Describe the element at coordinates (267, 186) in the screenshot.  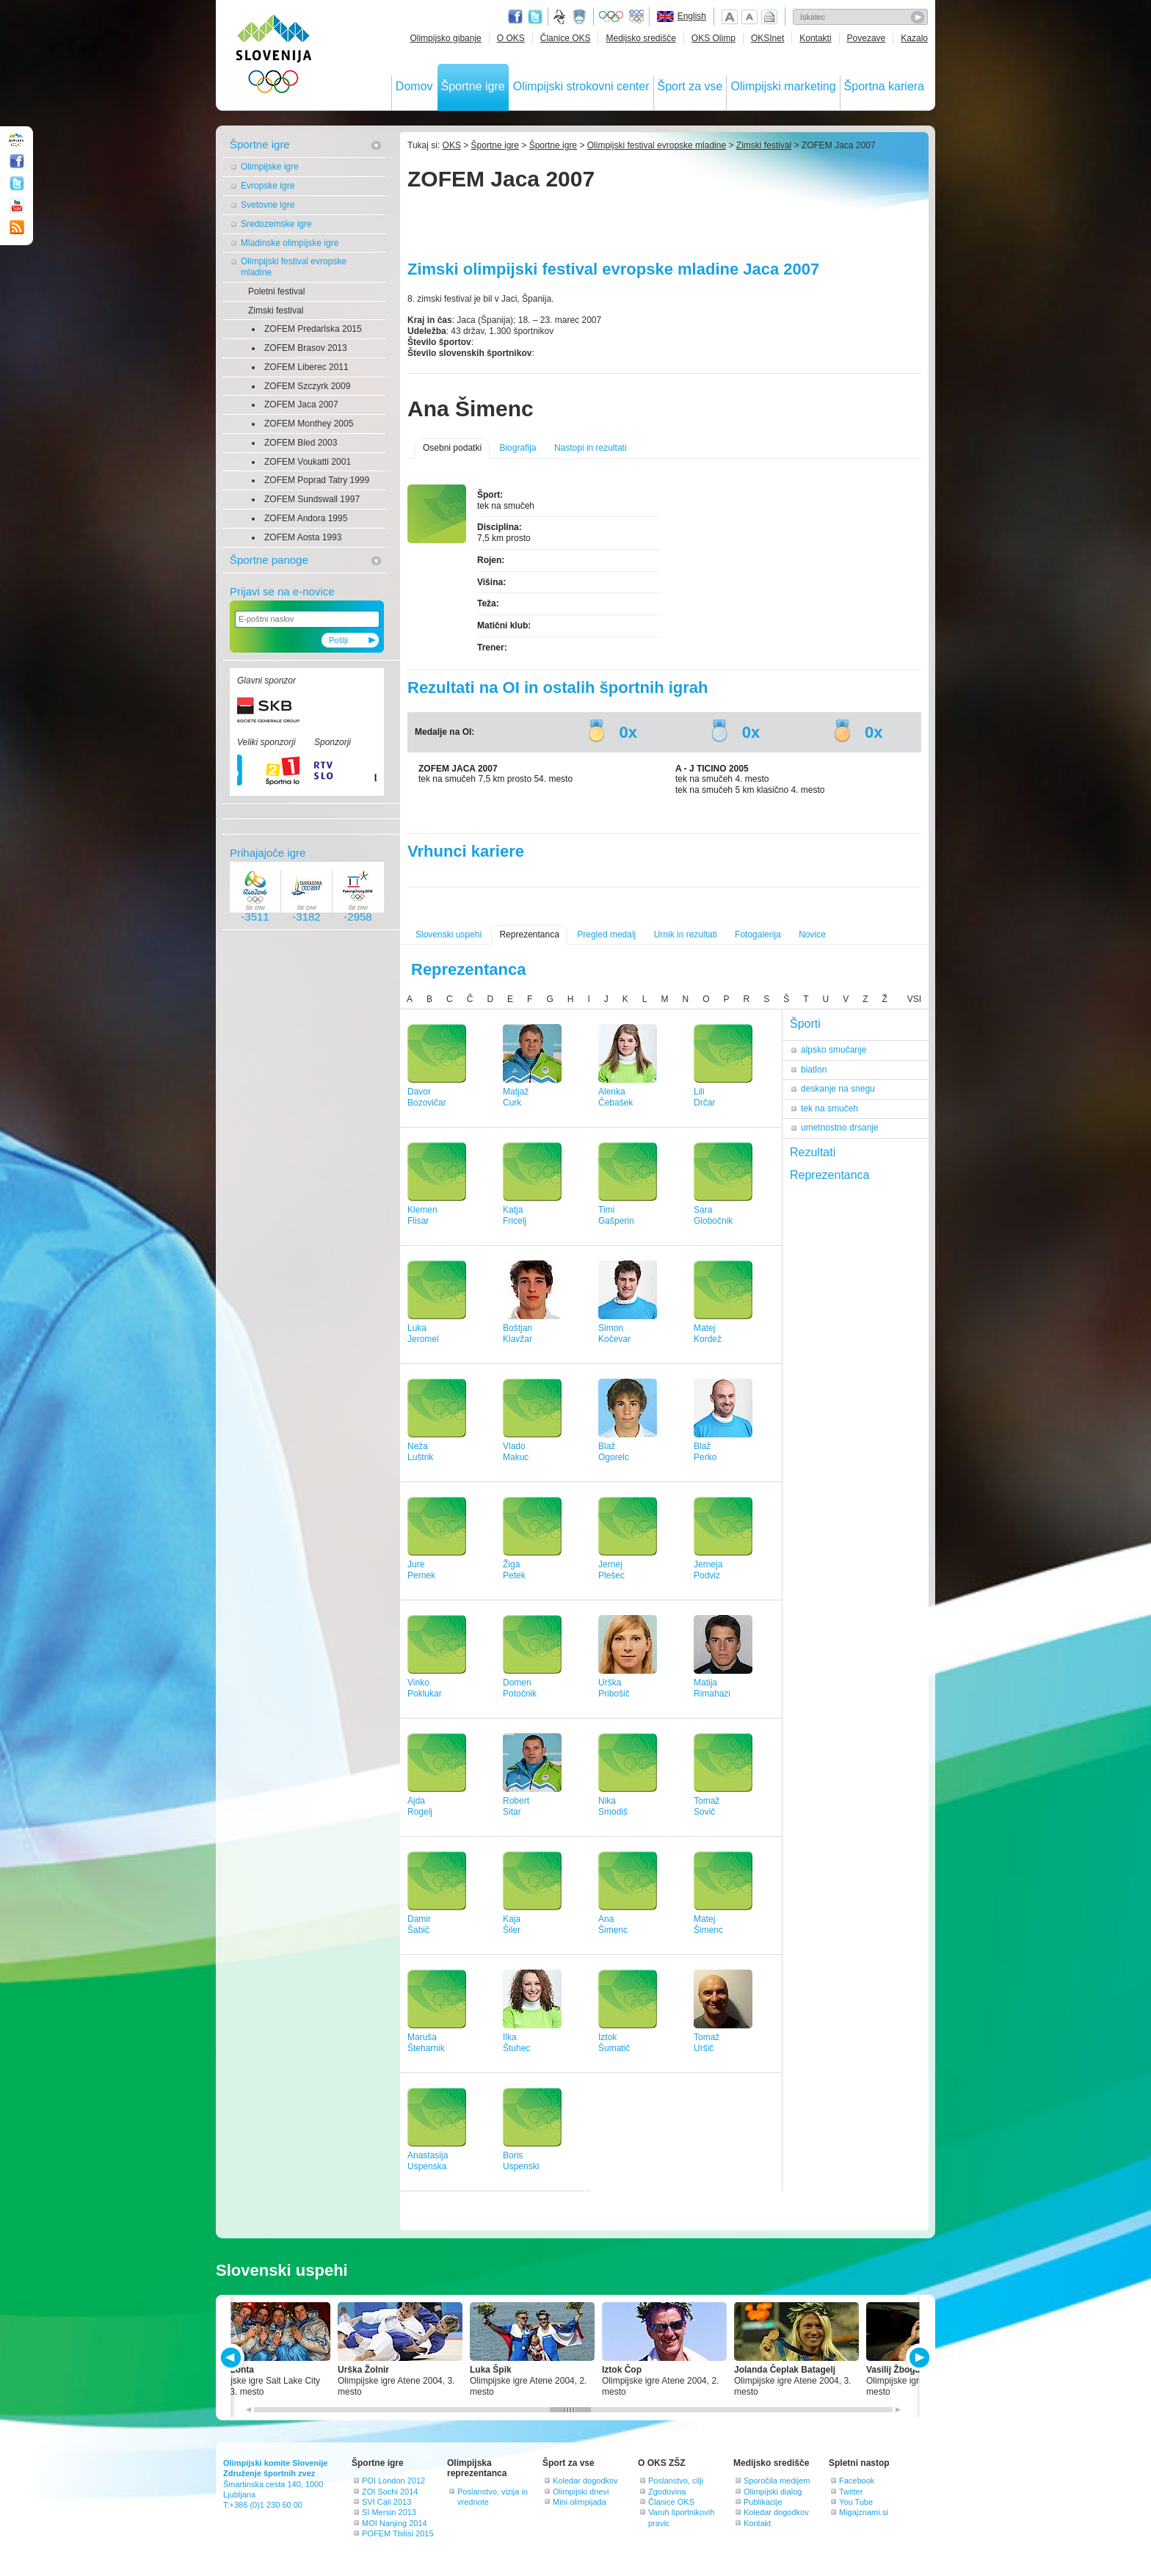
I see `Evropske igre` at that location.